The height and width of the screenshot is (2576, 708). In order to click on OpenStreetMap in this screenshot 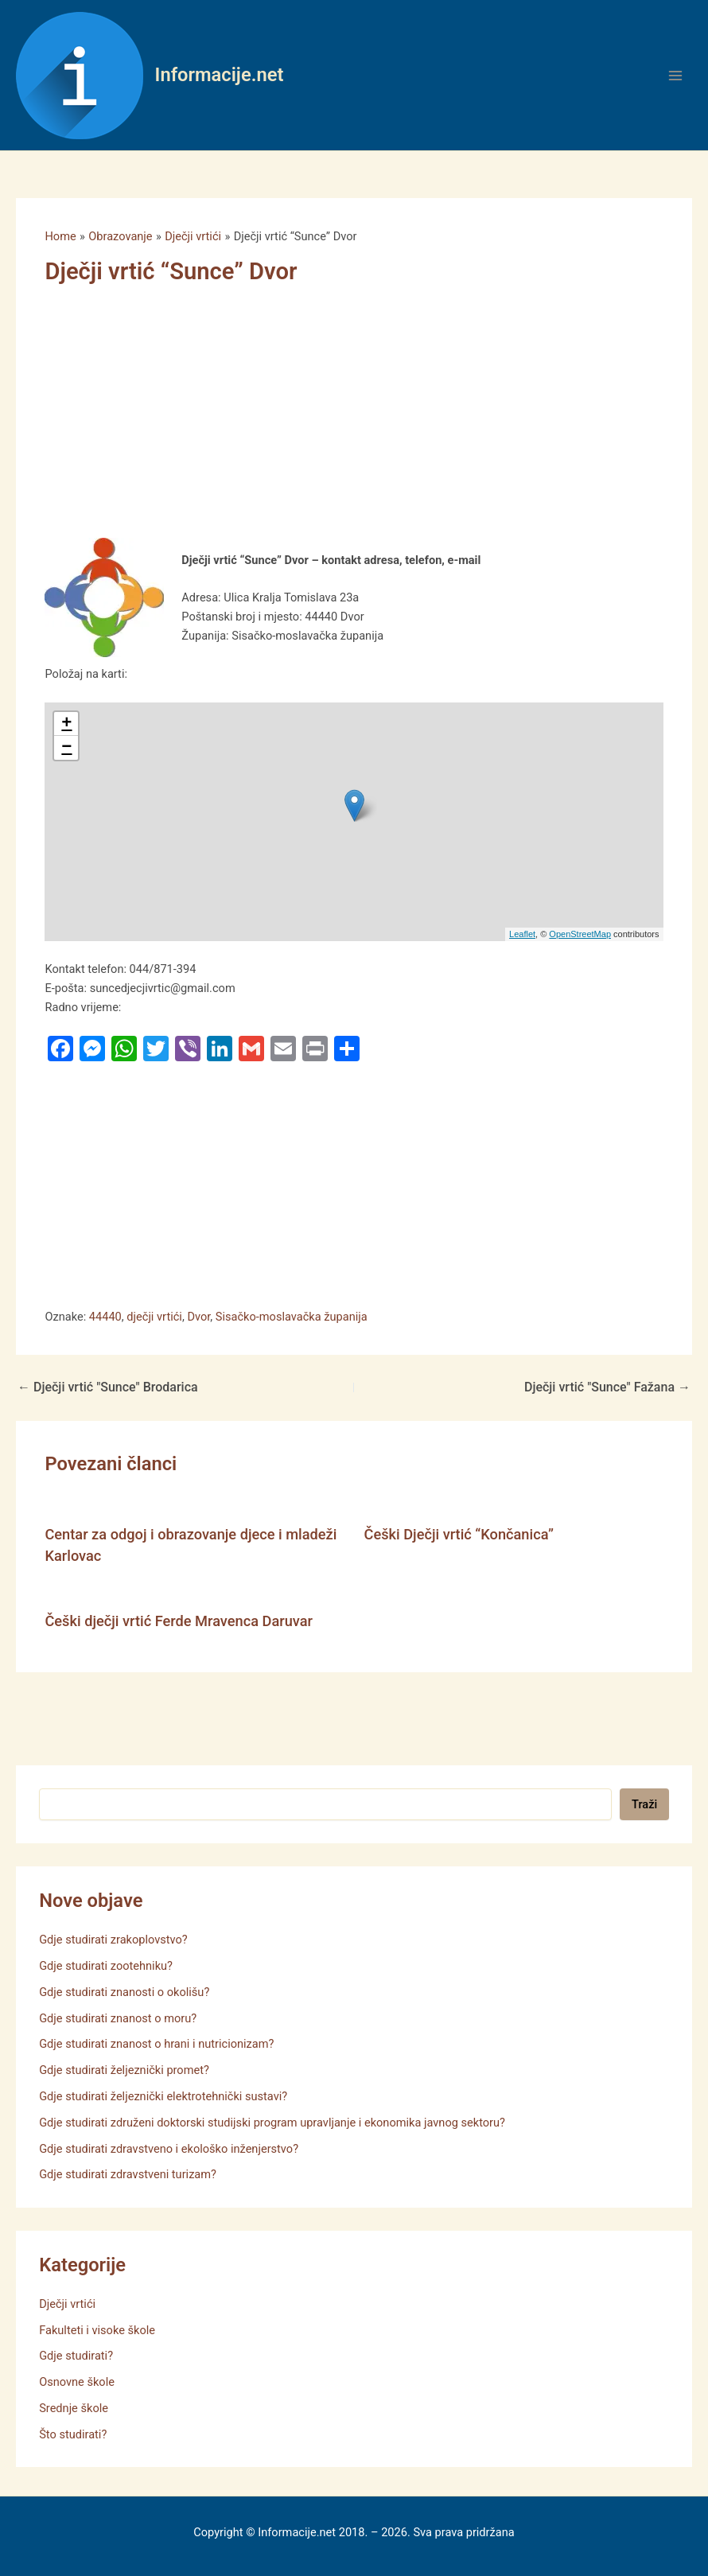, I will do `click(580, 934)`.